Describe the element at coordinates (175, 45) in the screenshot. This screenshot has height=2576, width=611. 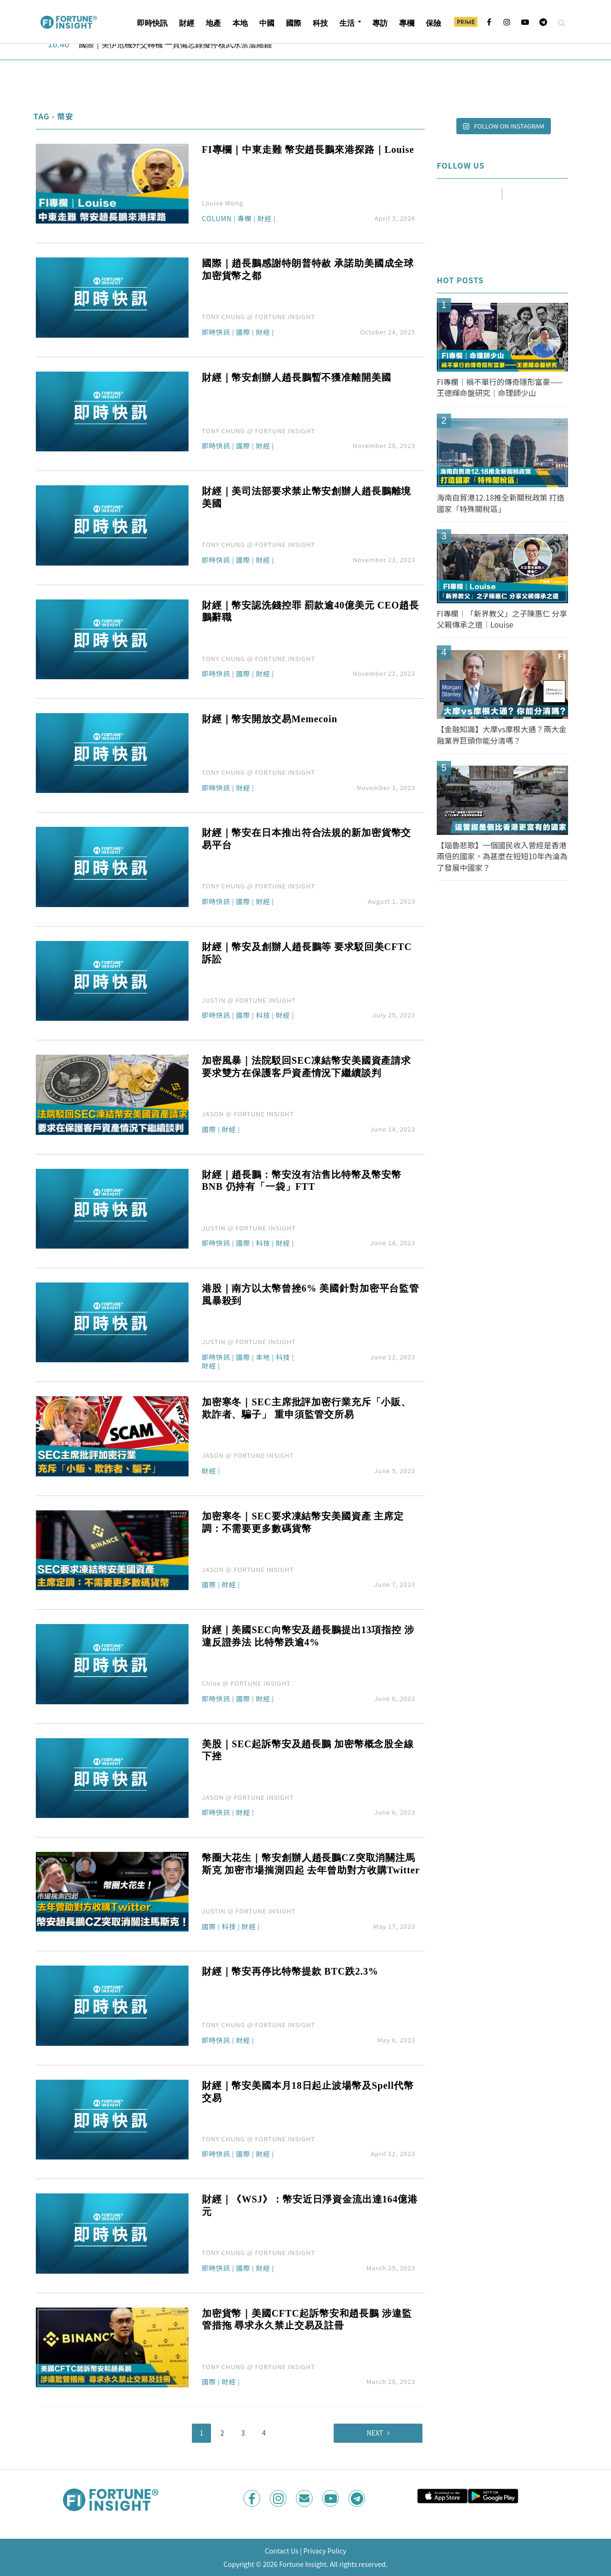
I see `國際｜美伊危機外交轉機 一頁備忘錄擬停核武永禁濃縮鈾` at that location.